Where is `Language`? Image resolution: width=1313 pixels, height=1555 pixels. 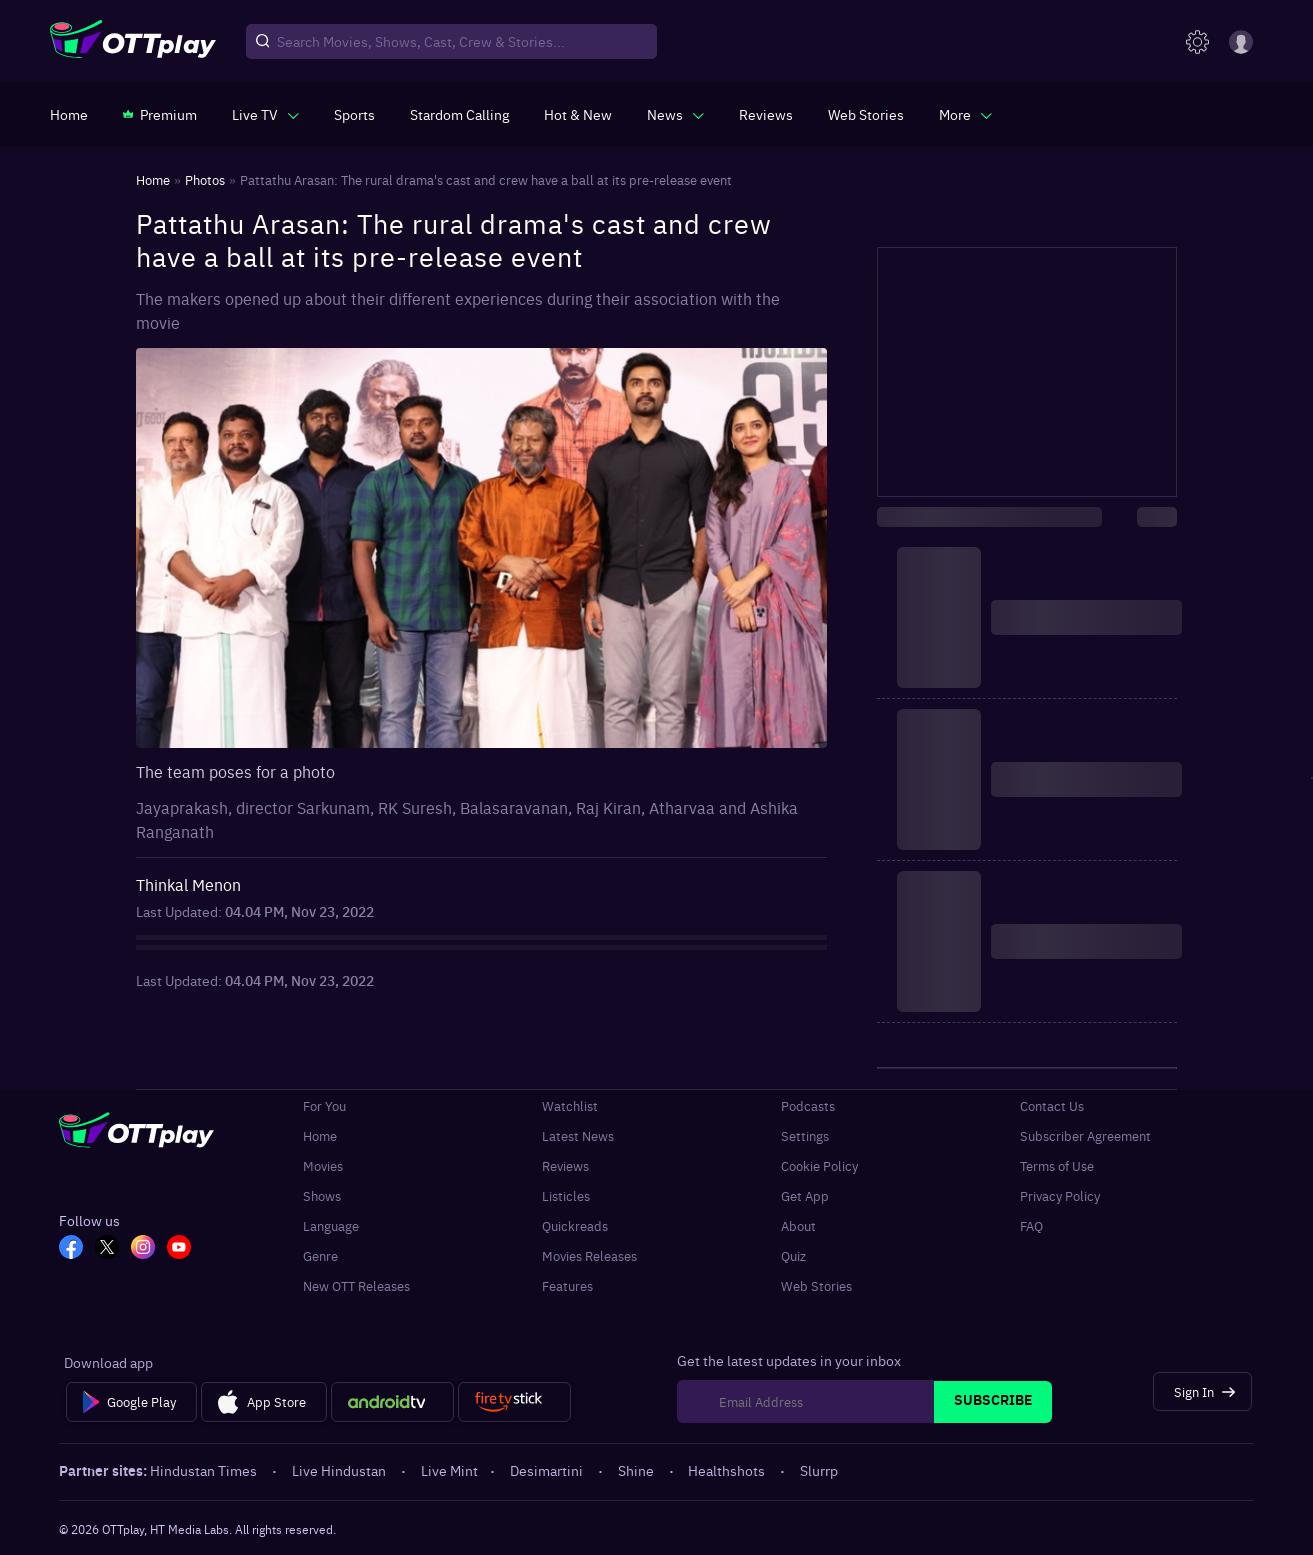
Language is located at coordinates (331, 1225).